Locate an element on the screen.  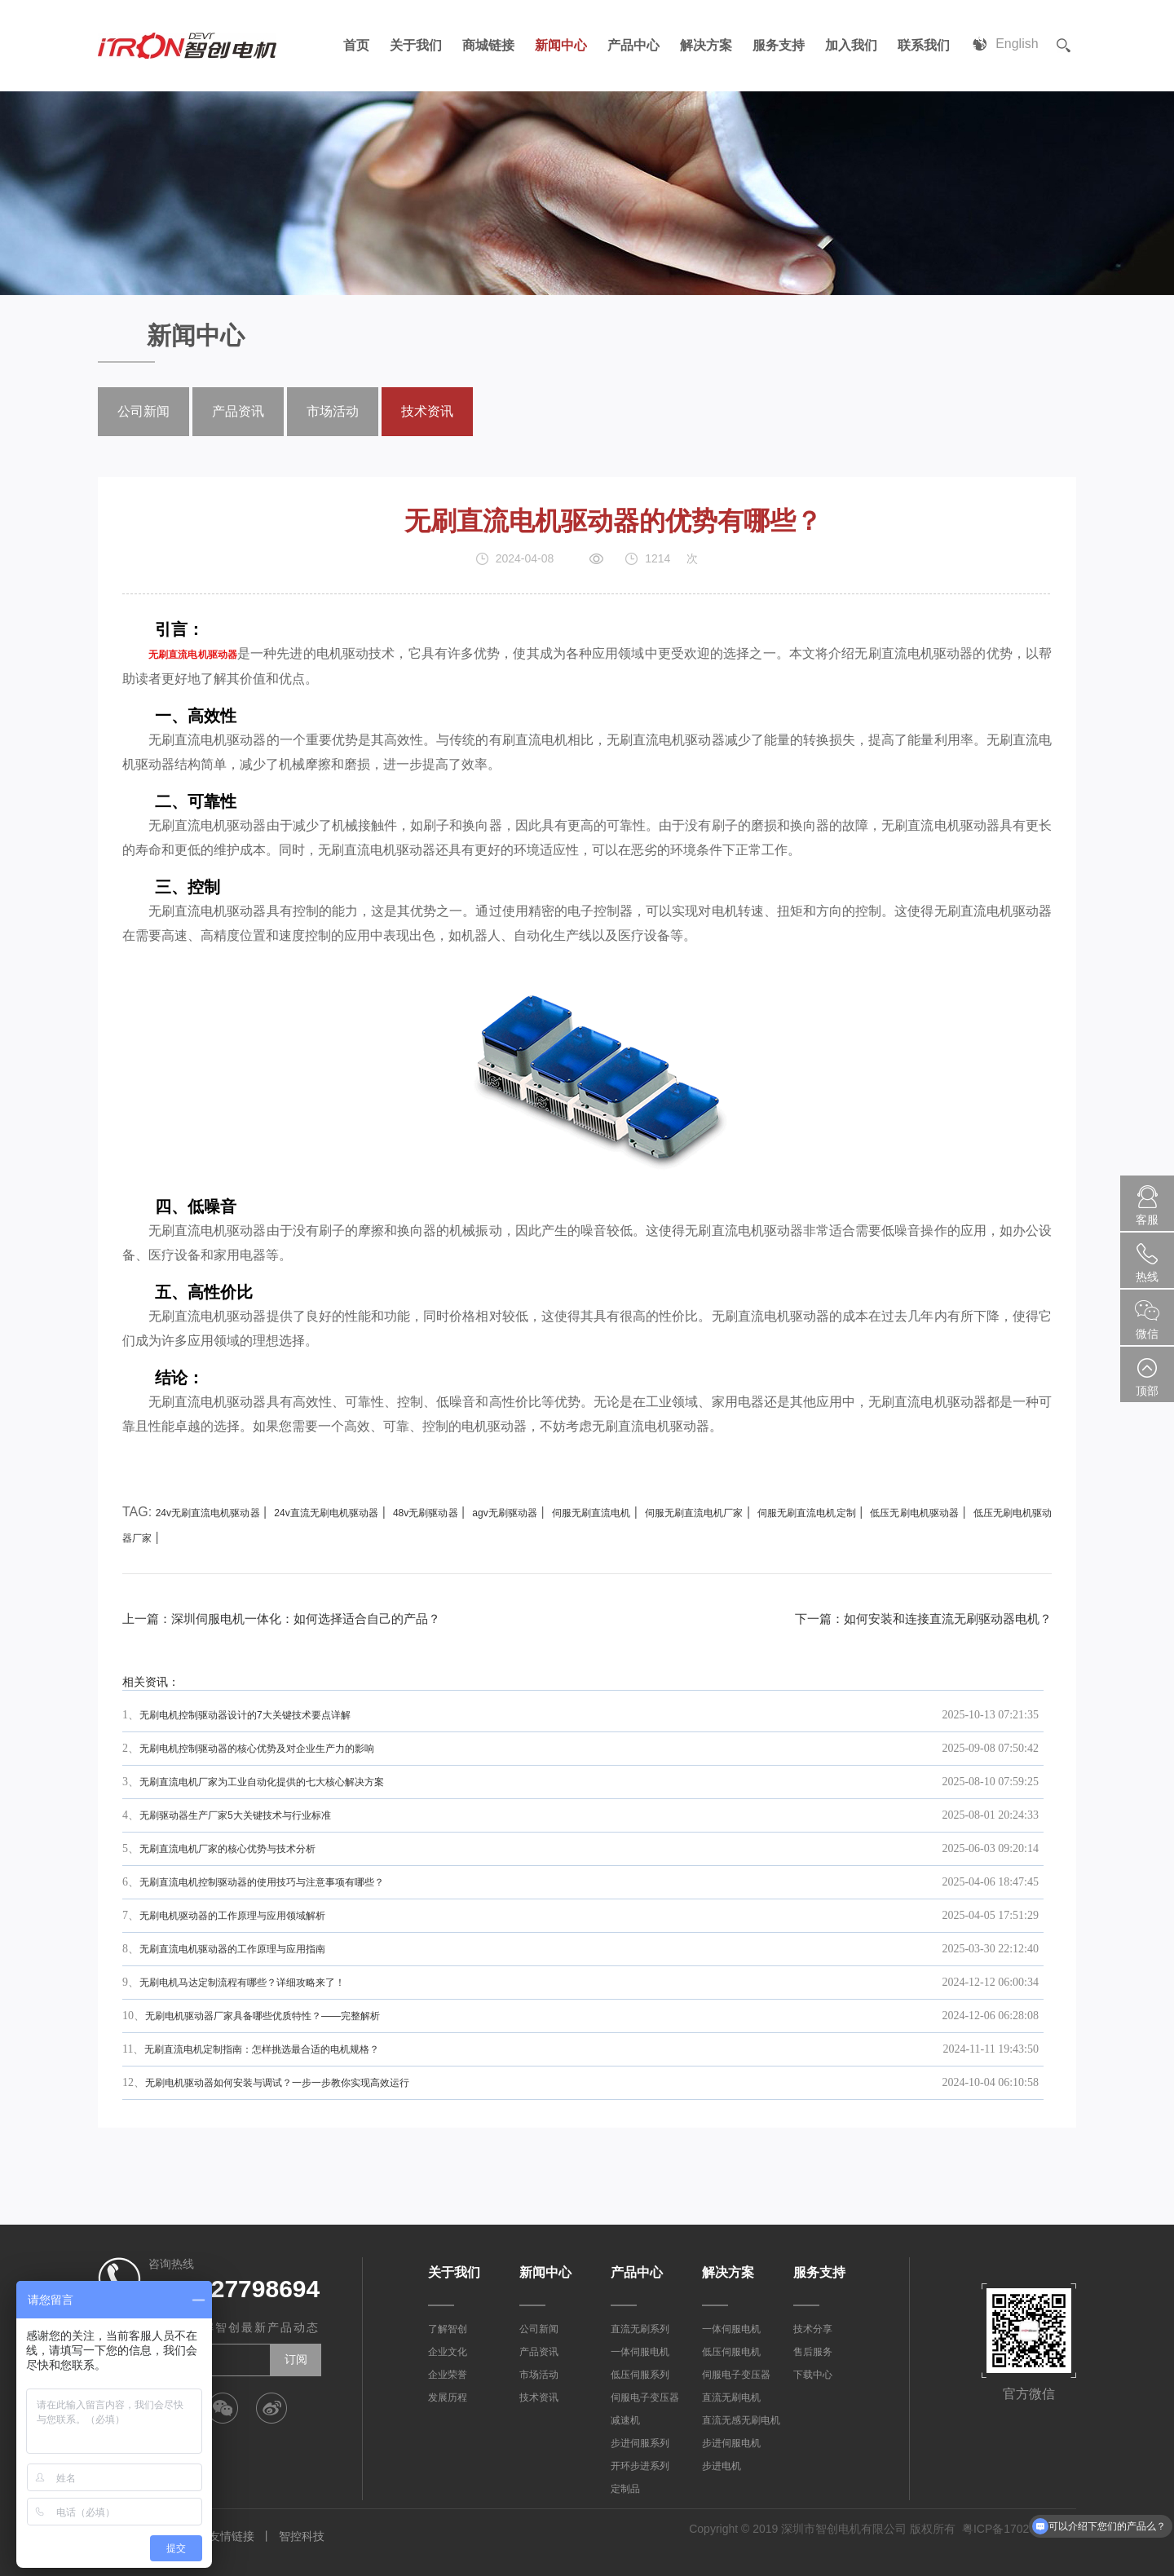
商城链接 is located at coordinates (486, 45).